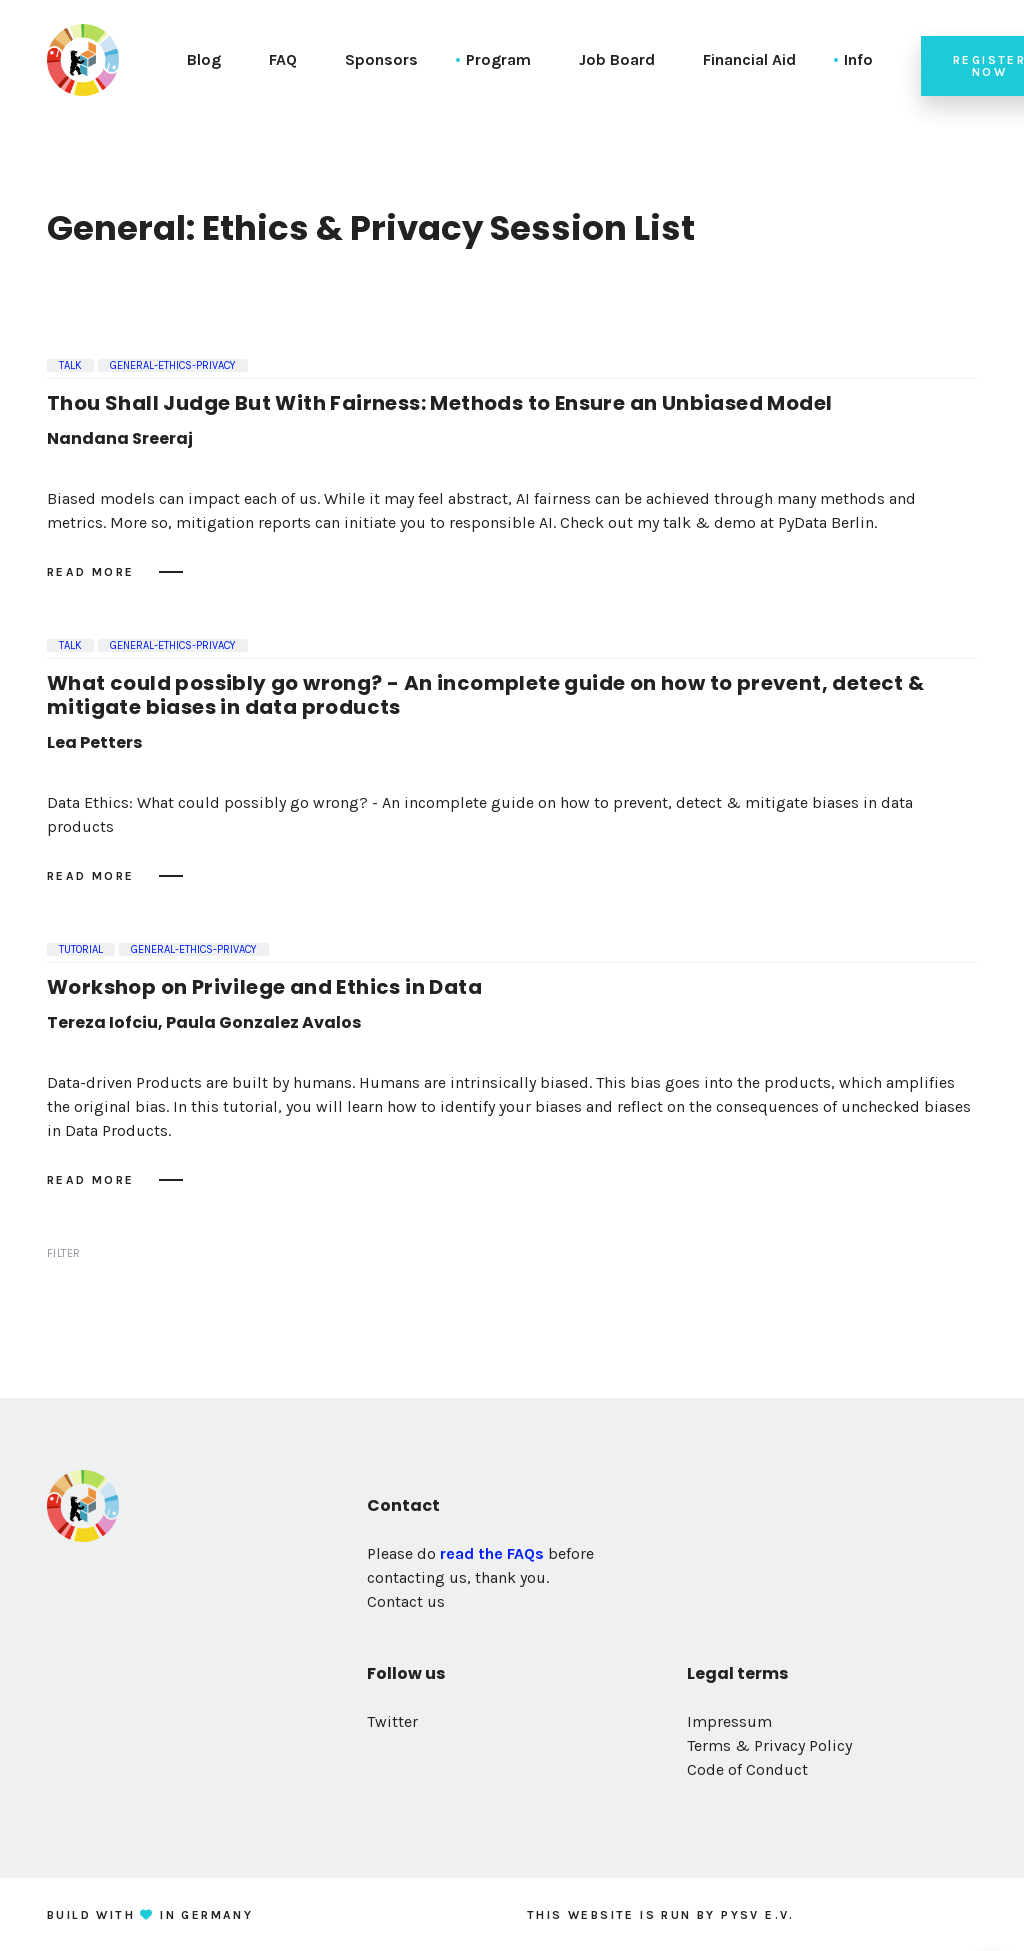 The height and width of the screenshot is (1951, 1024). Describe the element at coordinates (498, 59) in the screenshot. I see `Program` at that location.